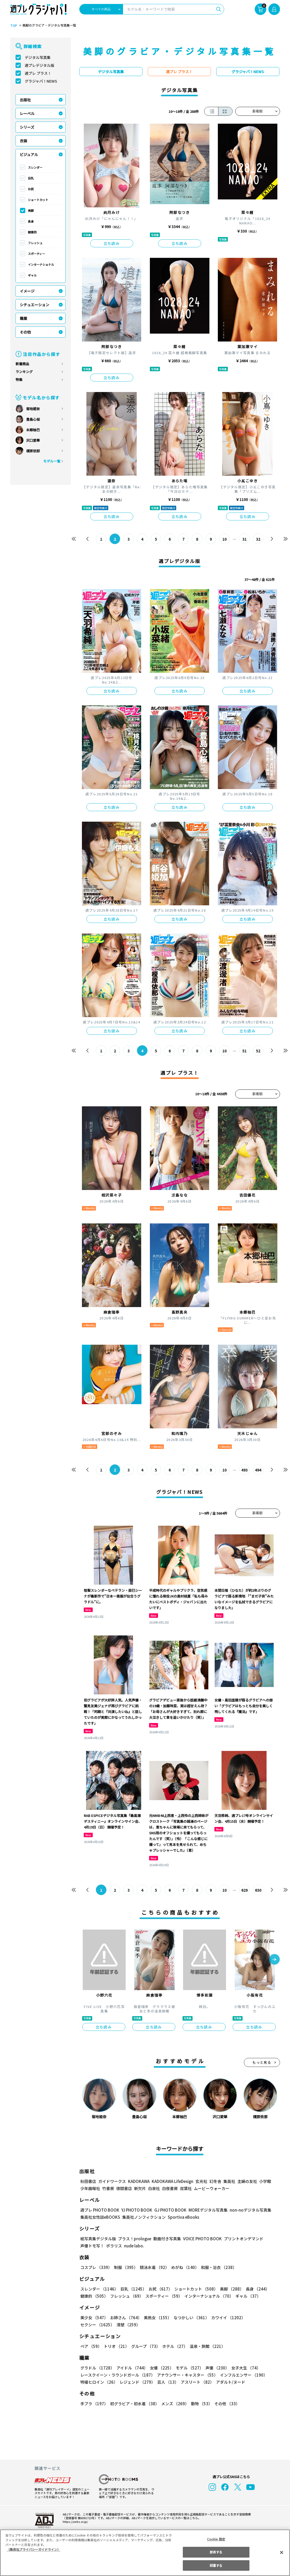 Image resolution: width=290 pixels, height=2576 pixels. I want to click on シチュエーション, so click(34, 304).